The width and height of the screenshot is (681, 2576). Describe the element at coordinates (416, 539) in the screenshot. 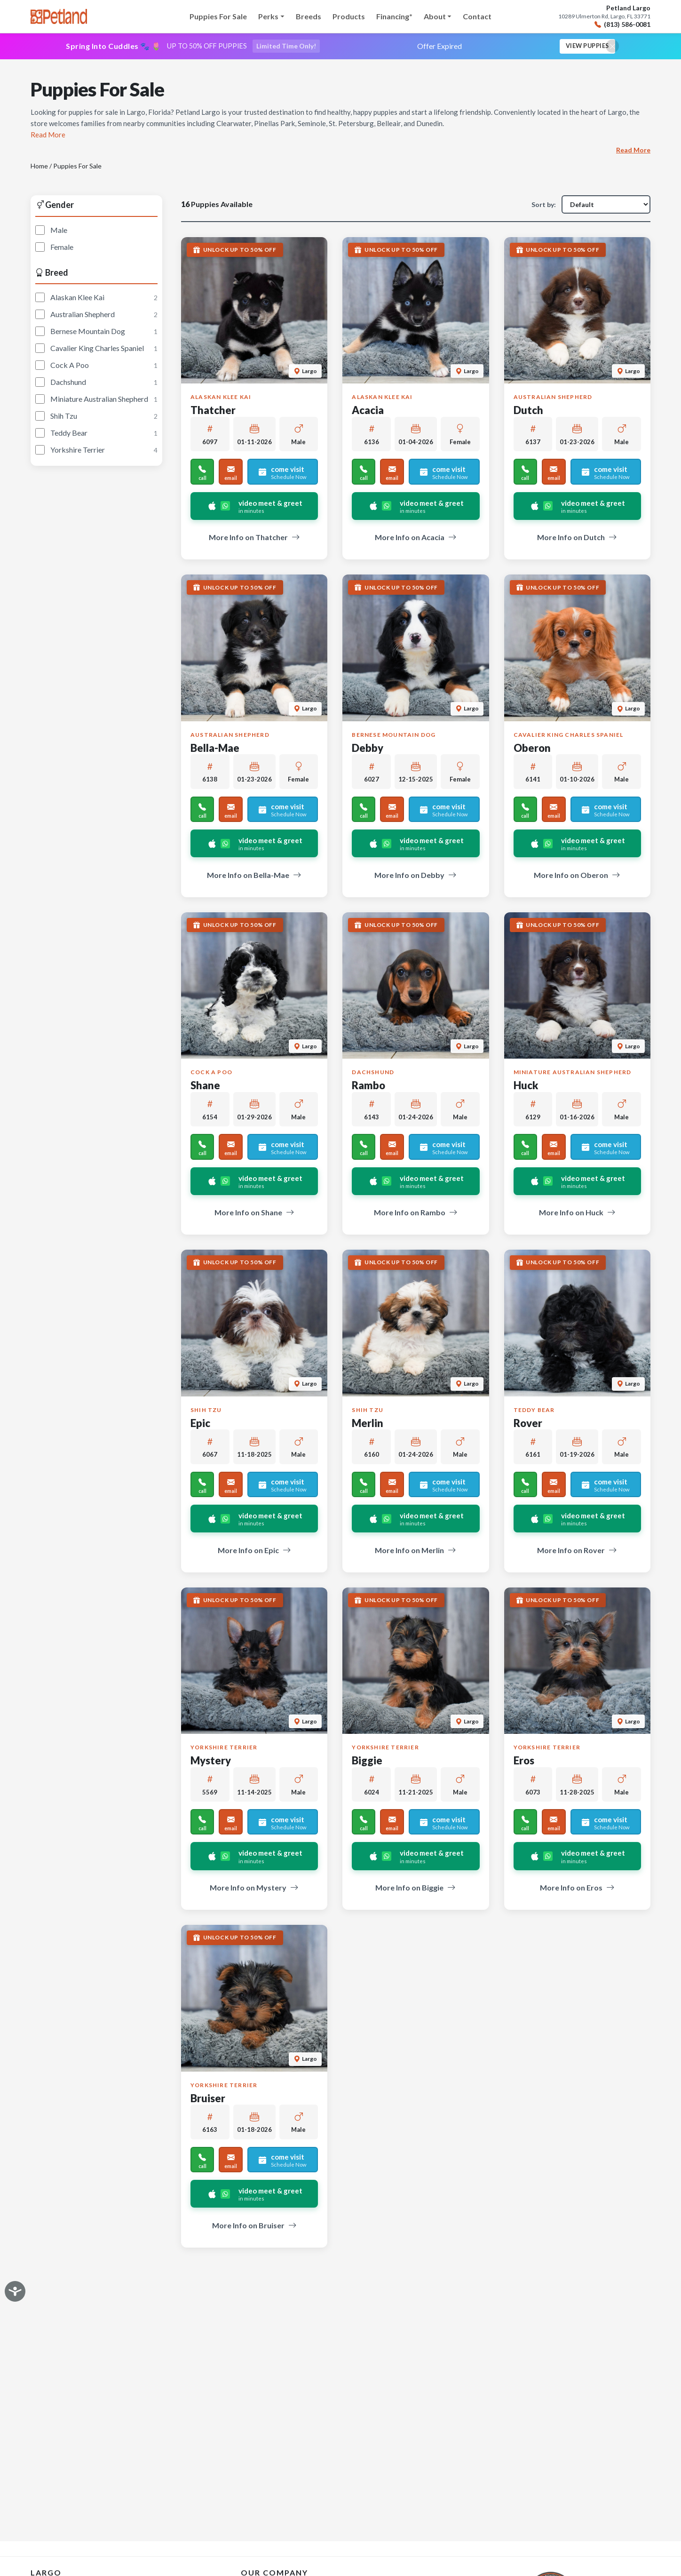

I see `More Info on Acacia` at that location.